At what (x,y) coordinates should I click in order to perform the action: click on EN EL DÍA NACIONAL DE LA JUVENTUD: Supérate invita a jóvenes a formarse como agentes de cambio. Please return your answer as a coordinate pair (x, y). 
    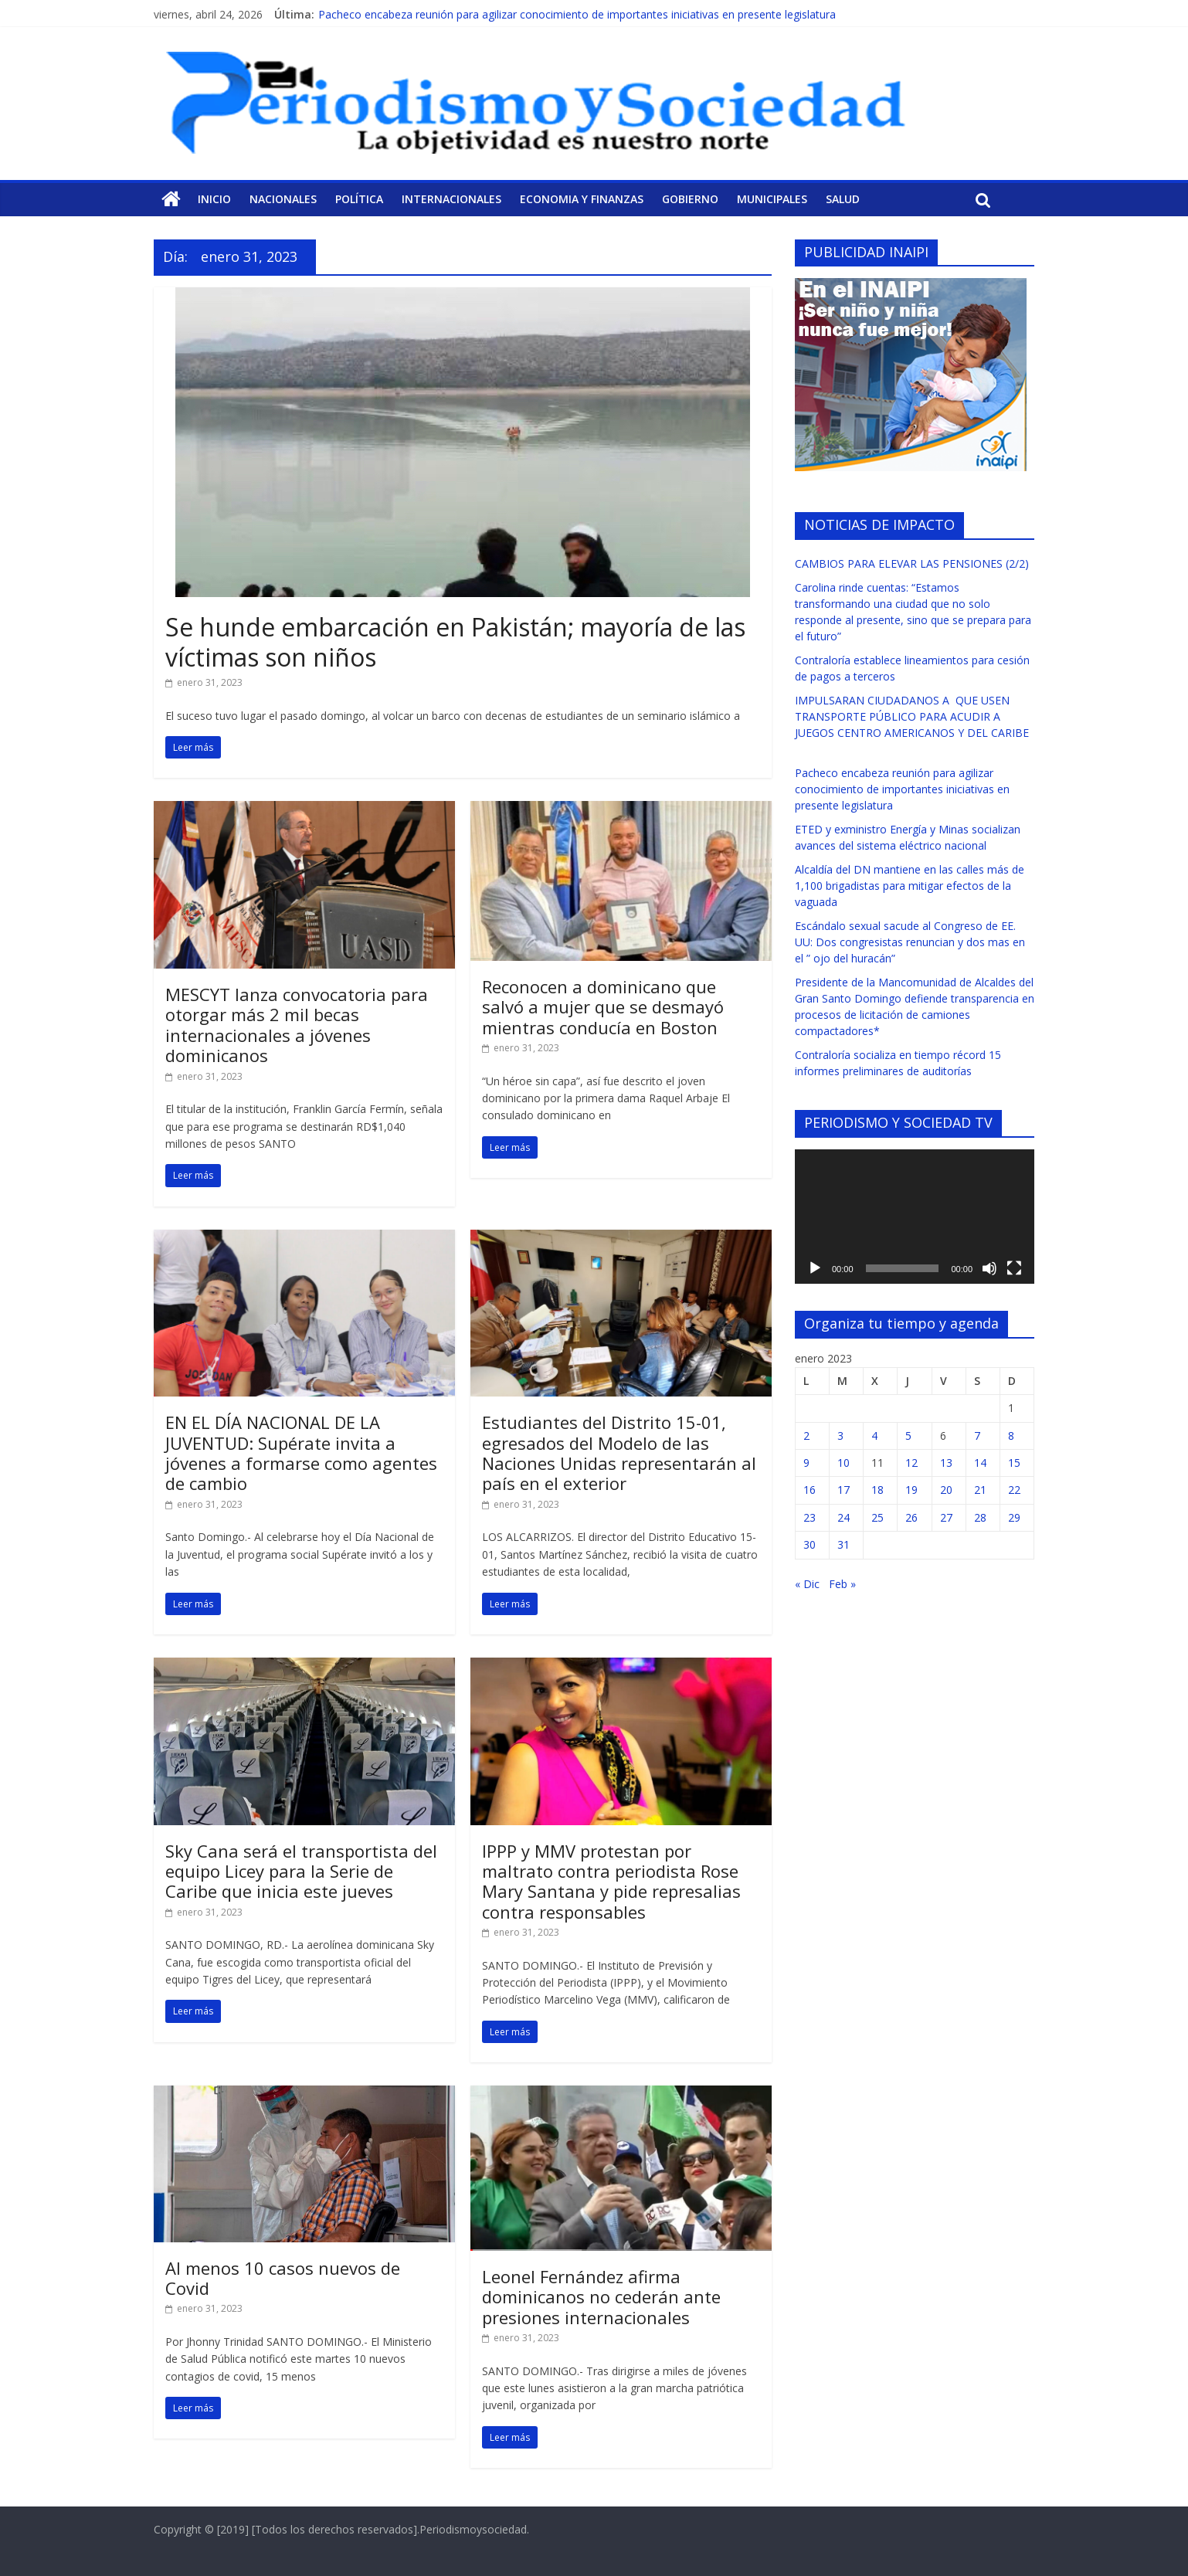
    Looking at the image, I should click on (301, 1452).